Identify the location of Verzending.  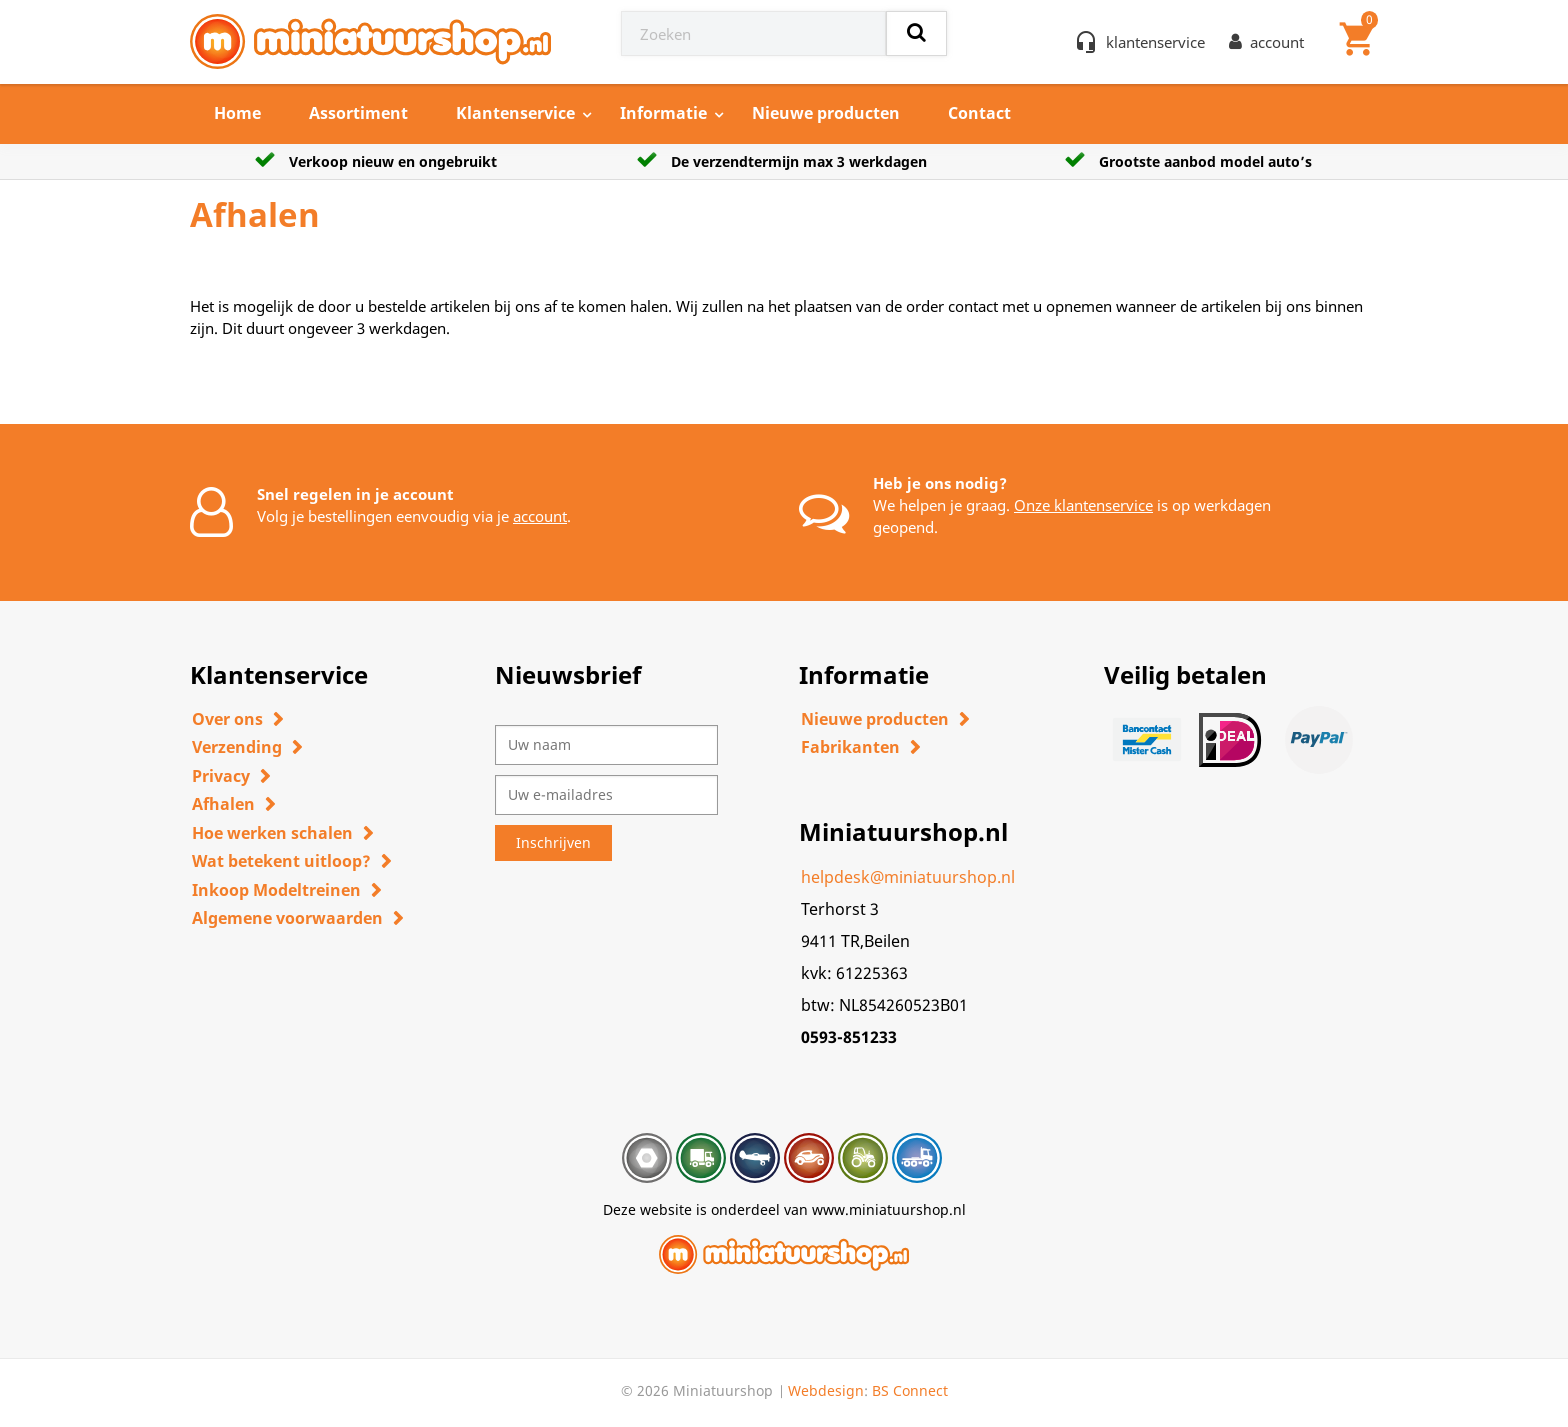
(237, 747).